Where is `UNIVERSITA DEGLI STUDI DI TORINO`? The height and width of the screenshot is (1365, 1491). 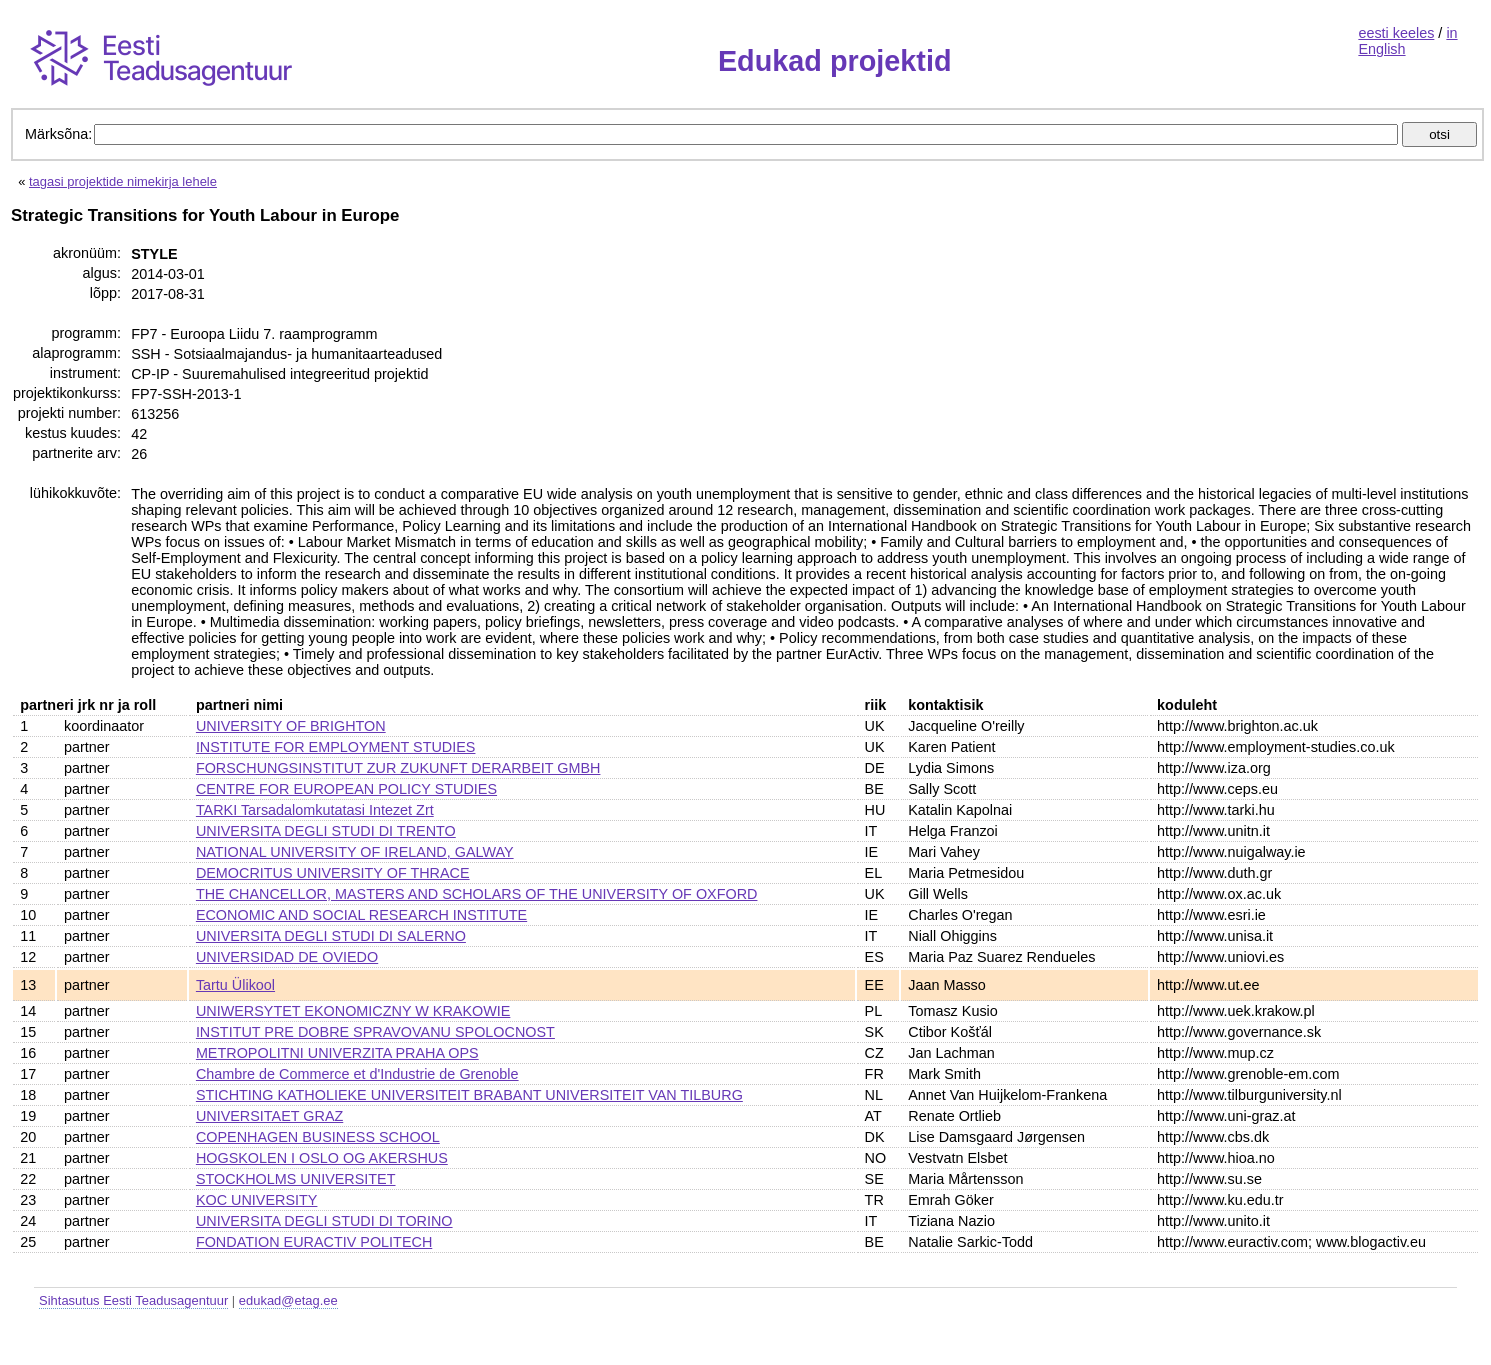
UNIVERSITA DEGLI STUDI DI TORINO is located at coordinates (324, 1221).